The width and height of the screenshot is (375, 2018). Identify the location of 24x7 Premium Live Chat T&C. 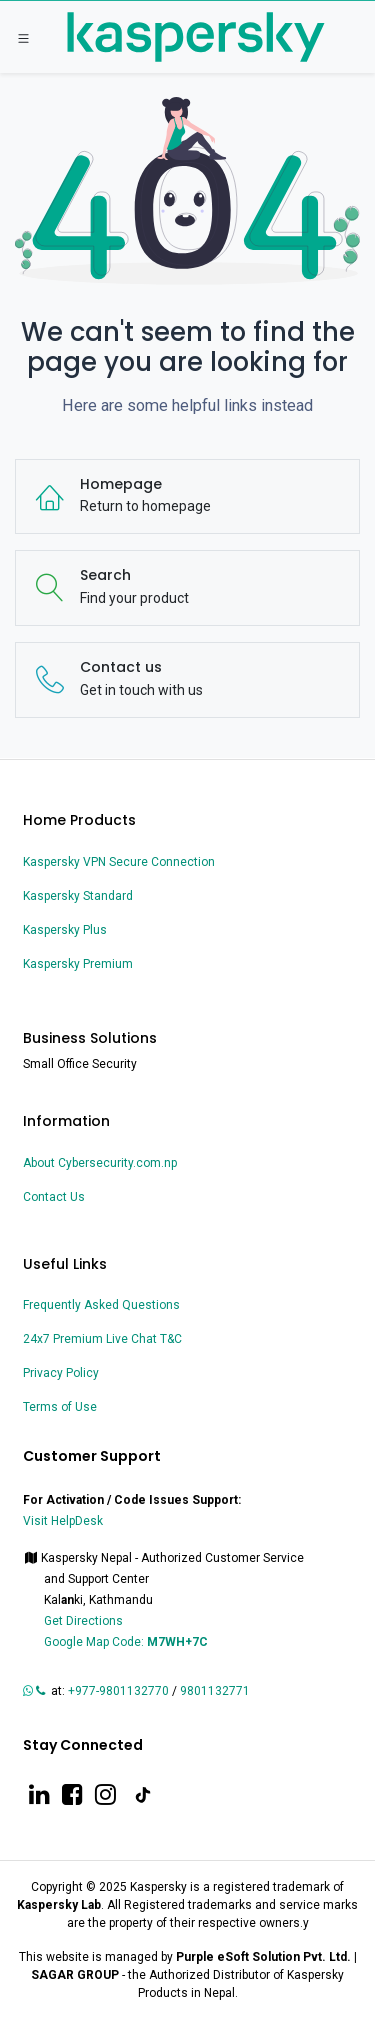
(102, 1339).